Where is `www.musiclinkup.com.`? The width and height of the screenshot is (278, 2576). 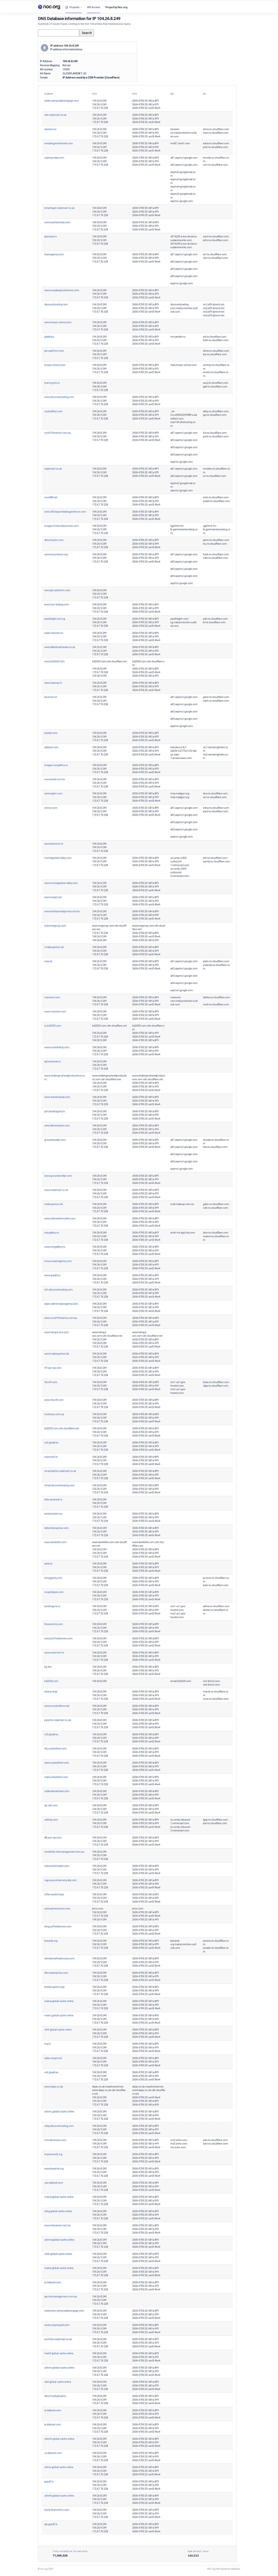 www.musiclinkup.com. is located at coordinates (57, 1047).